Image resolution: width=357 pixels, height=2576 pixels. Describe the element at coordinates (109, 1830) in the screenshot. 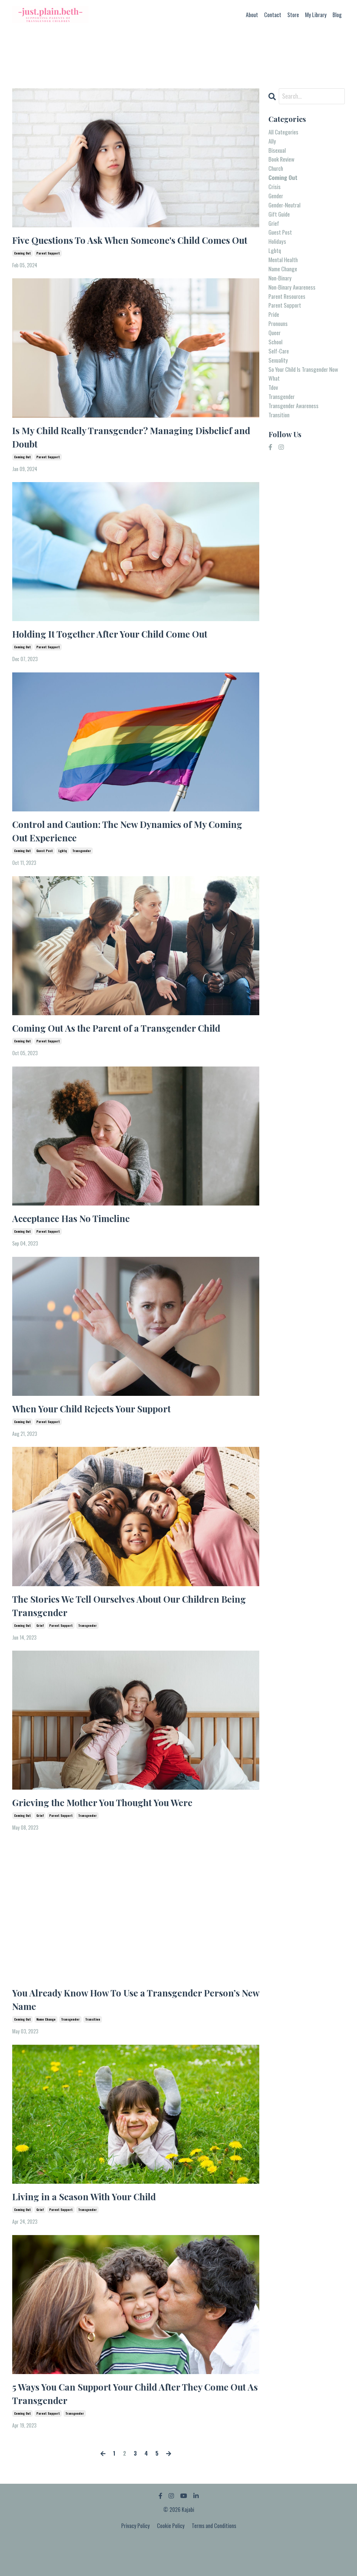

I see `Grieving the Mother You Thought You Were` at that location.